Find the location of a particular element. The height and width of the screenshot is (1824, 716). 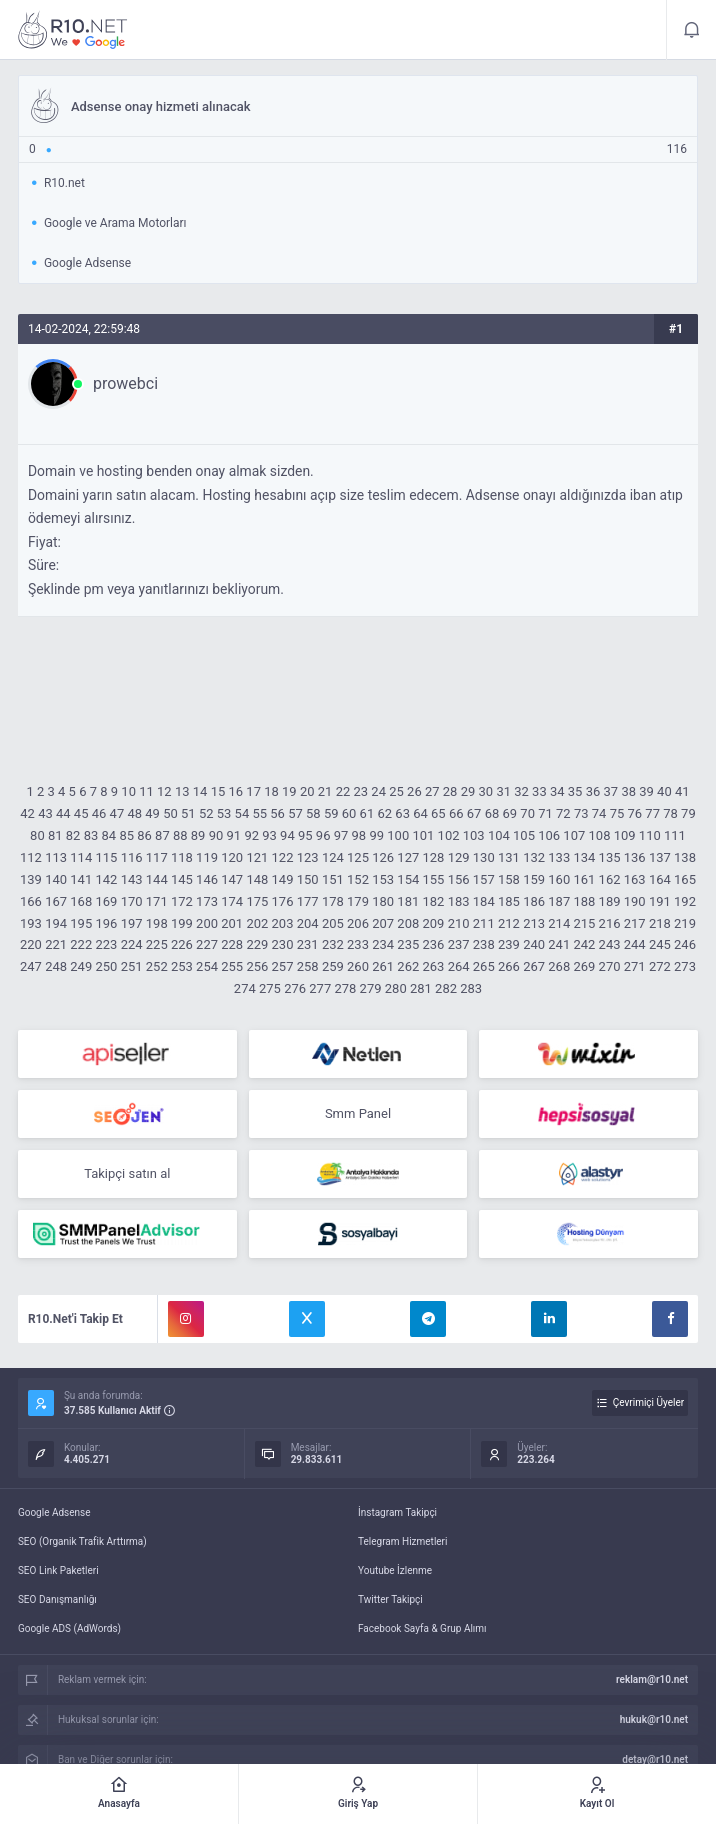

82 is located at coordinates (73, 835).